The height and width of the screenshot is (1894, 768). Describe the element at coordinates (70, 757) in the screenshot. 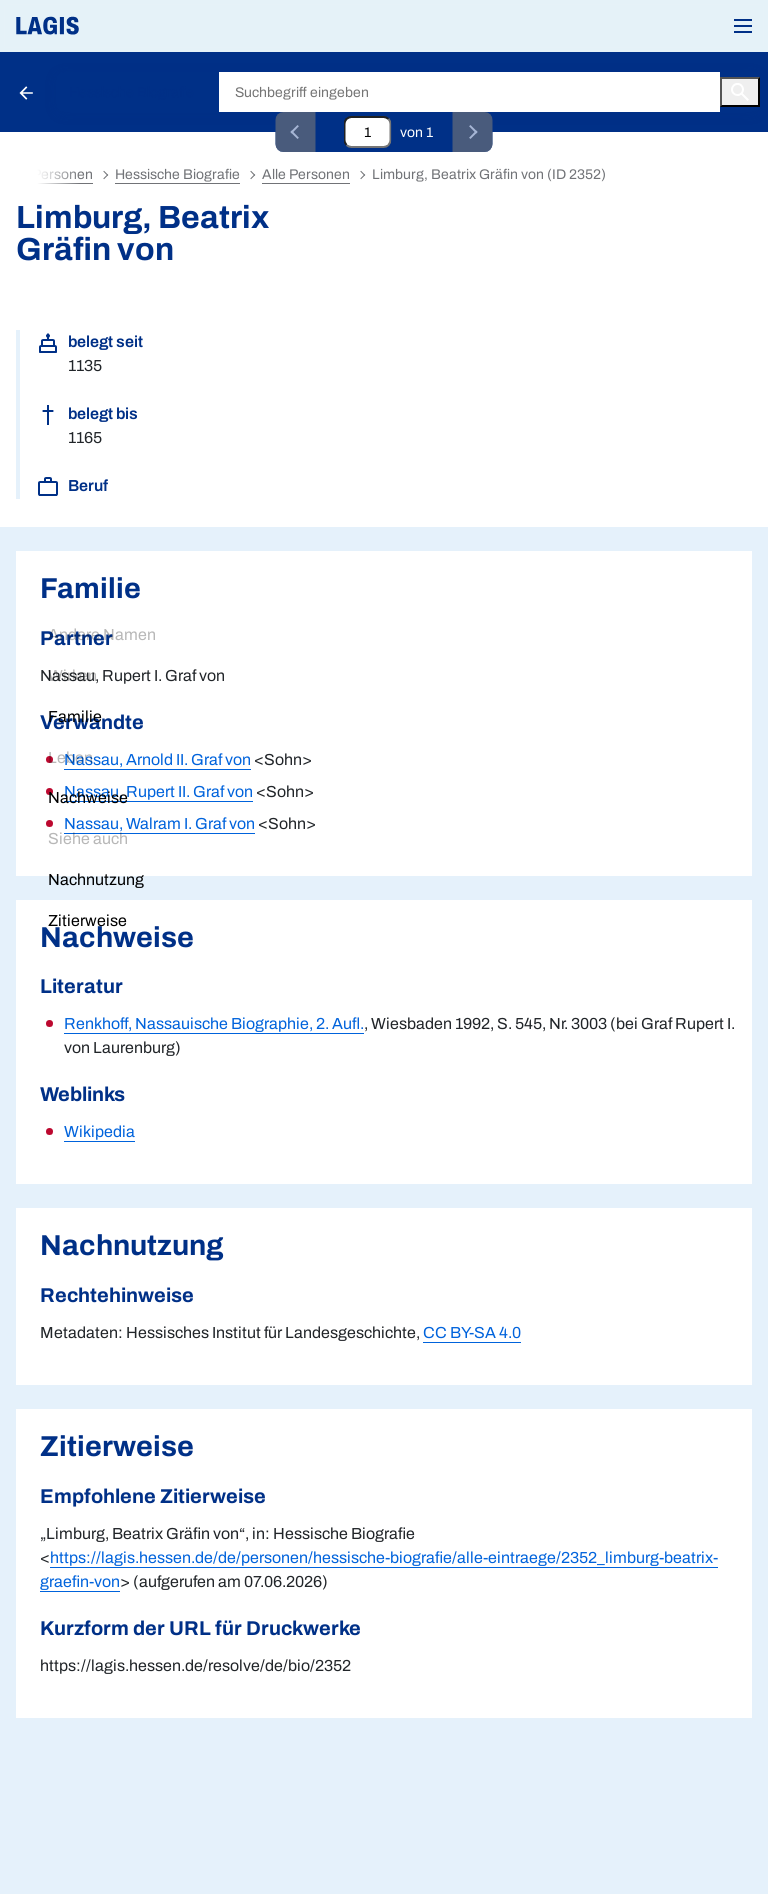

I see `Leben` at that location.